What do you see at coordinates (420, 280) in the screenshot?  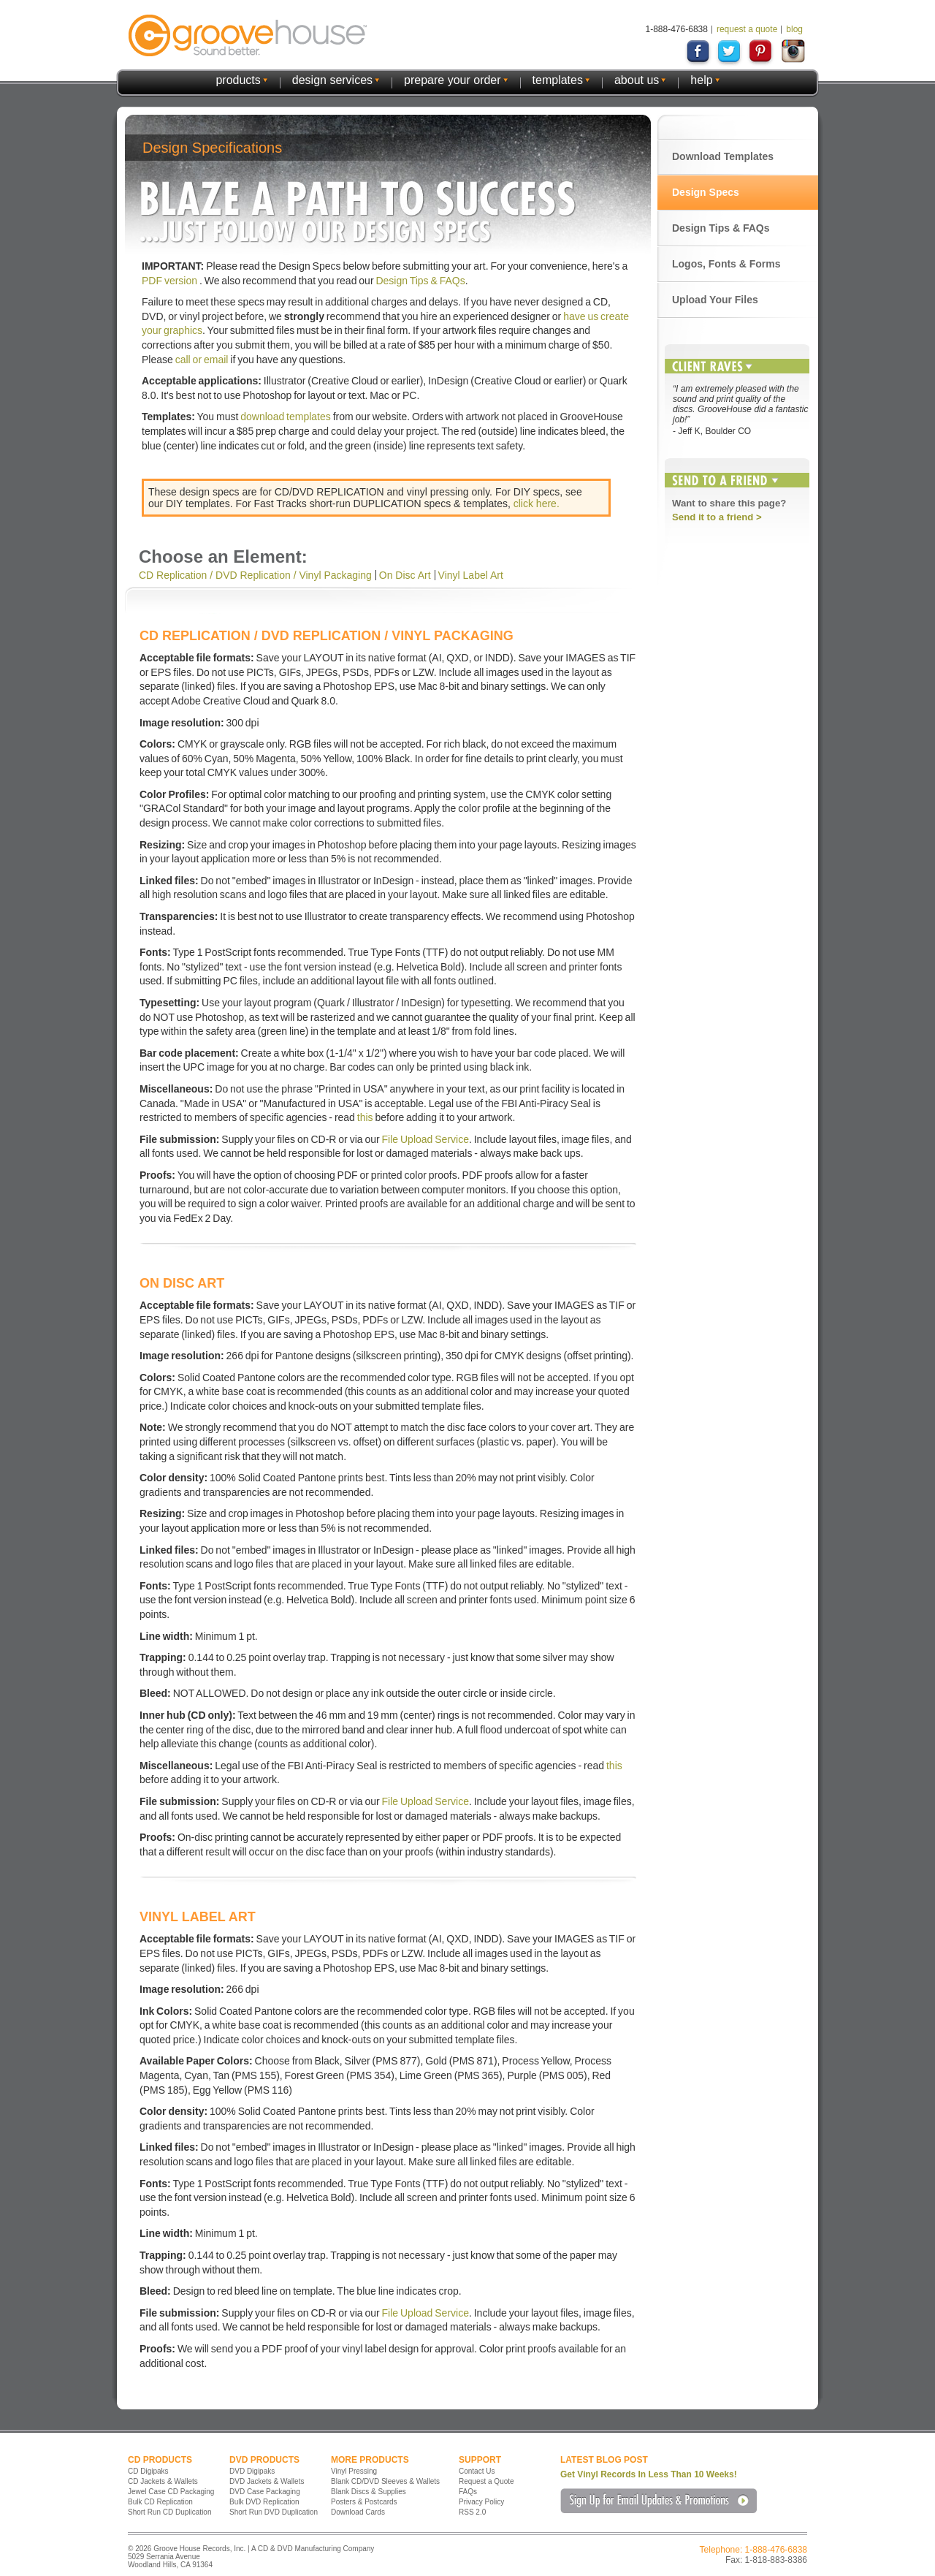 I see `Design Tips & FAQs` at bounding box center [420, 280].